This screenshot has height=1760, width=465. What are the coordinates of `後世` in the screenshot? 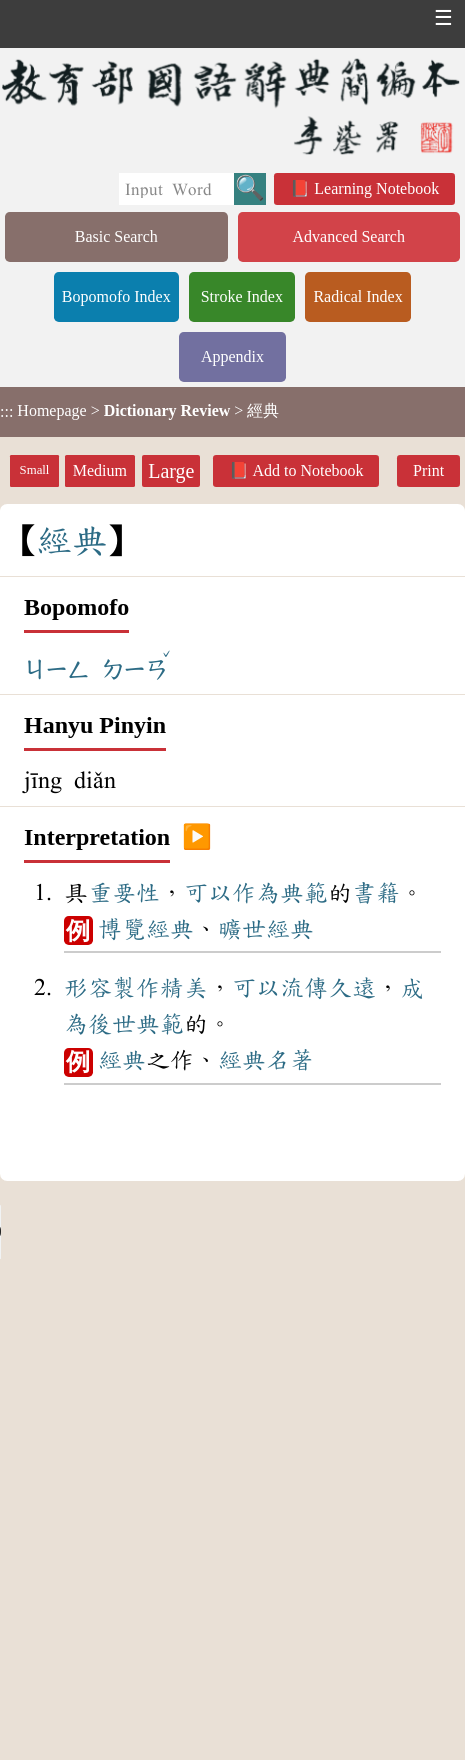 It's located at (112, 1024).